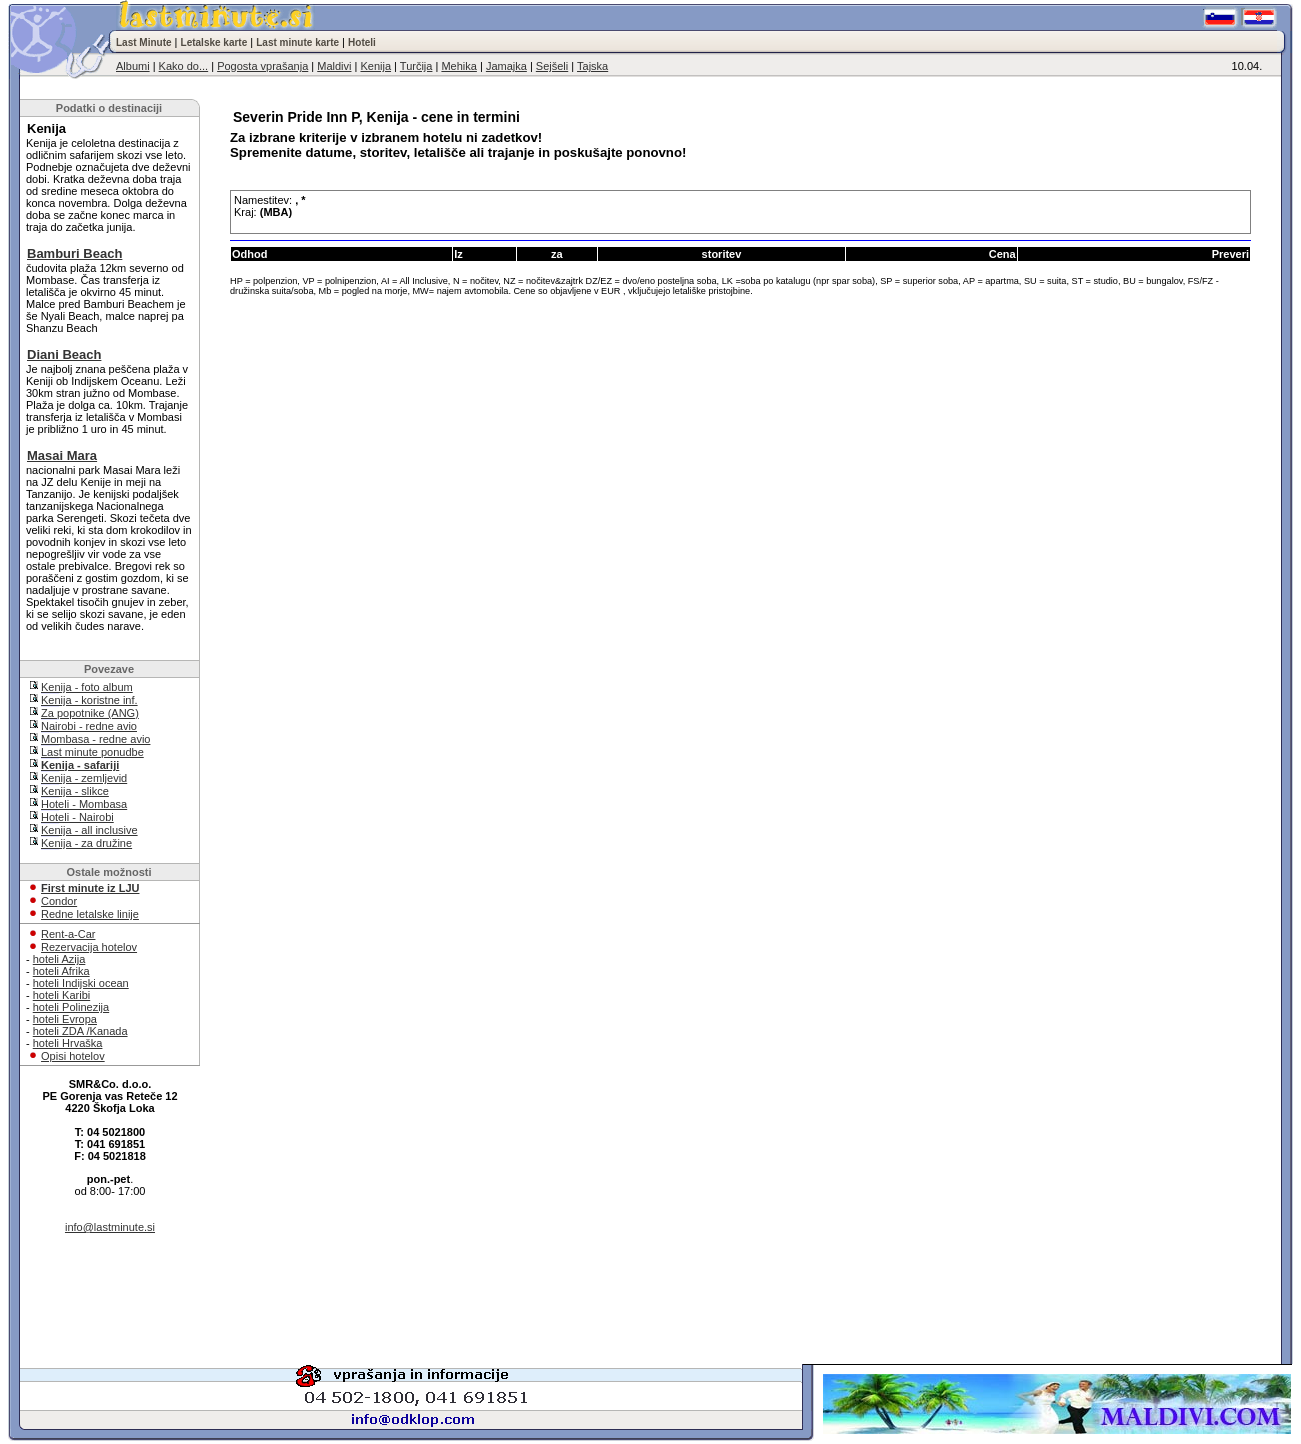  I want to click on hoteli Polinezija, so click(71, 1007).